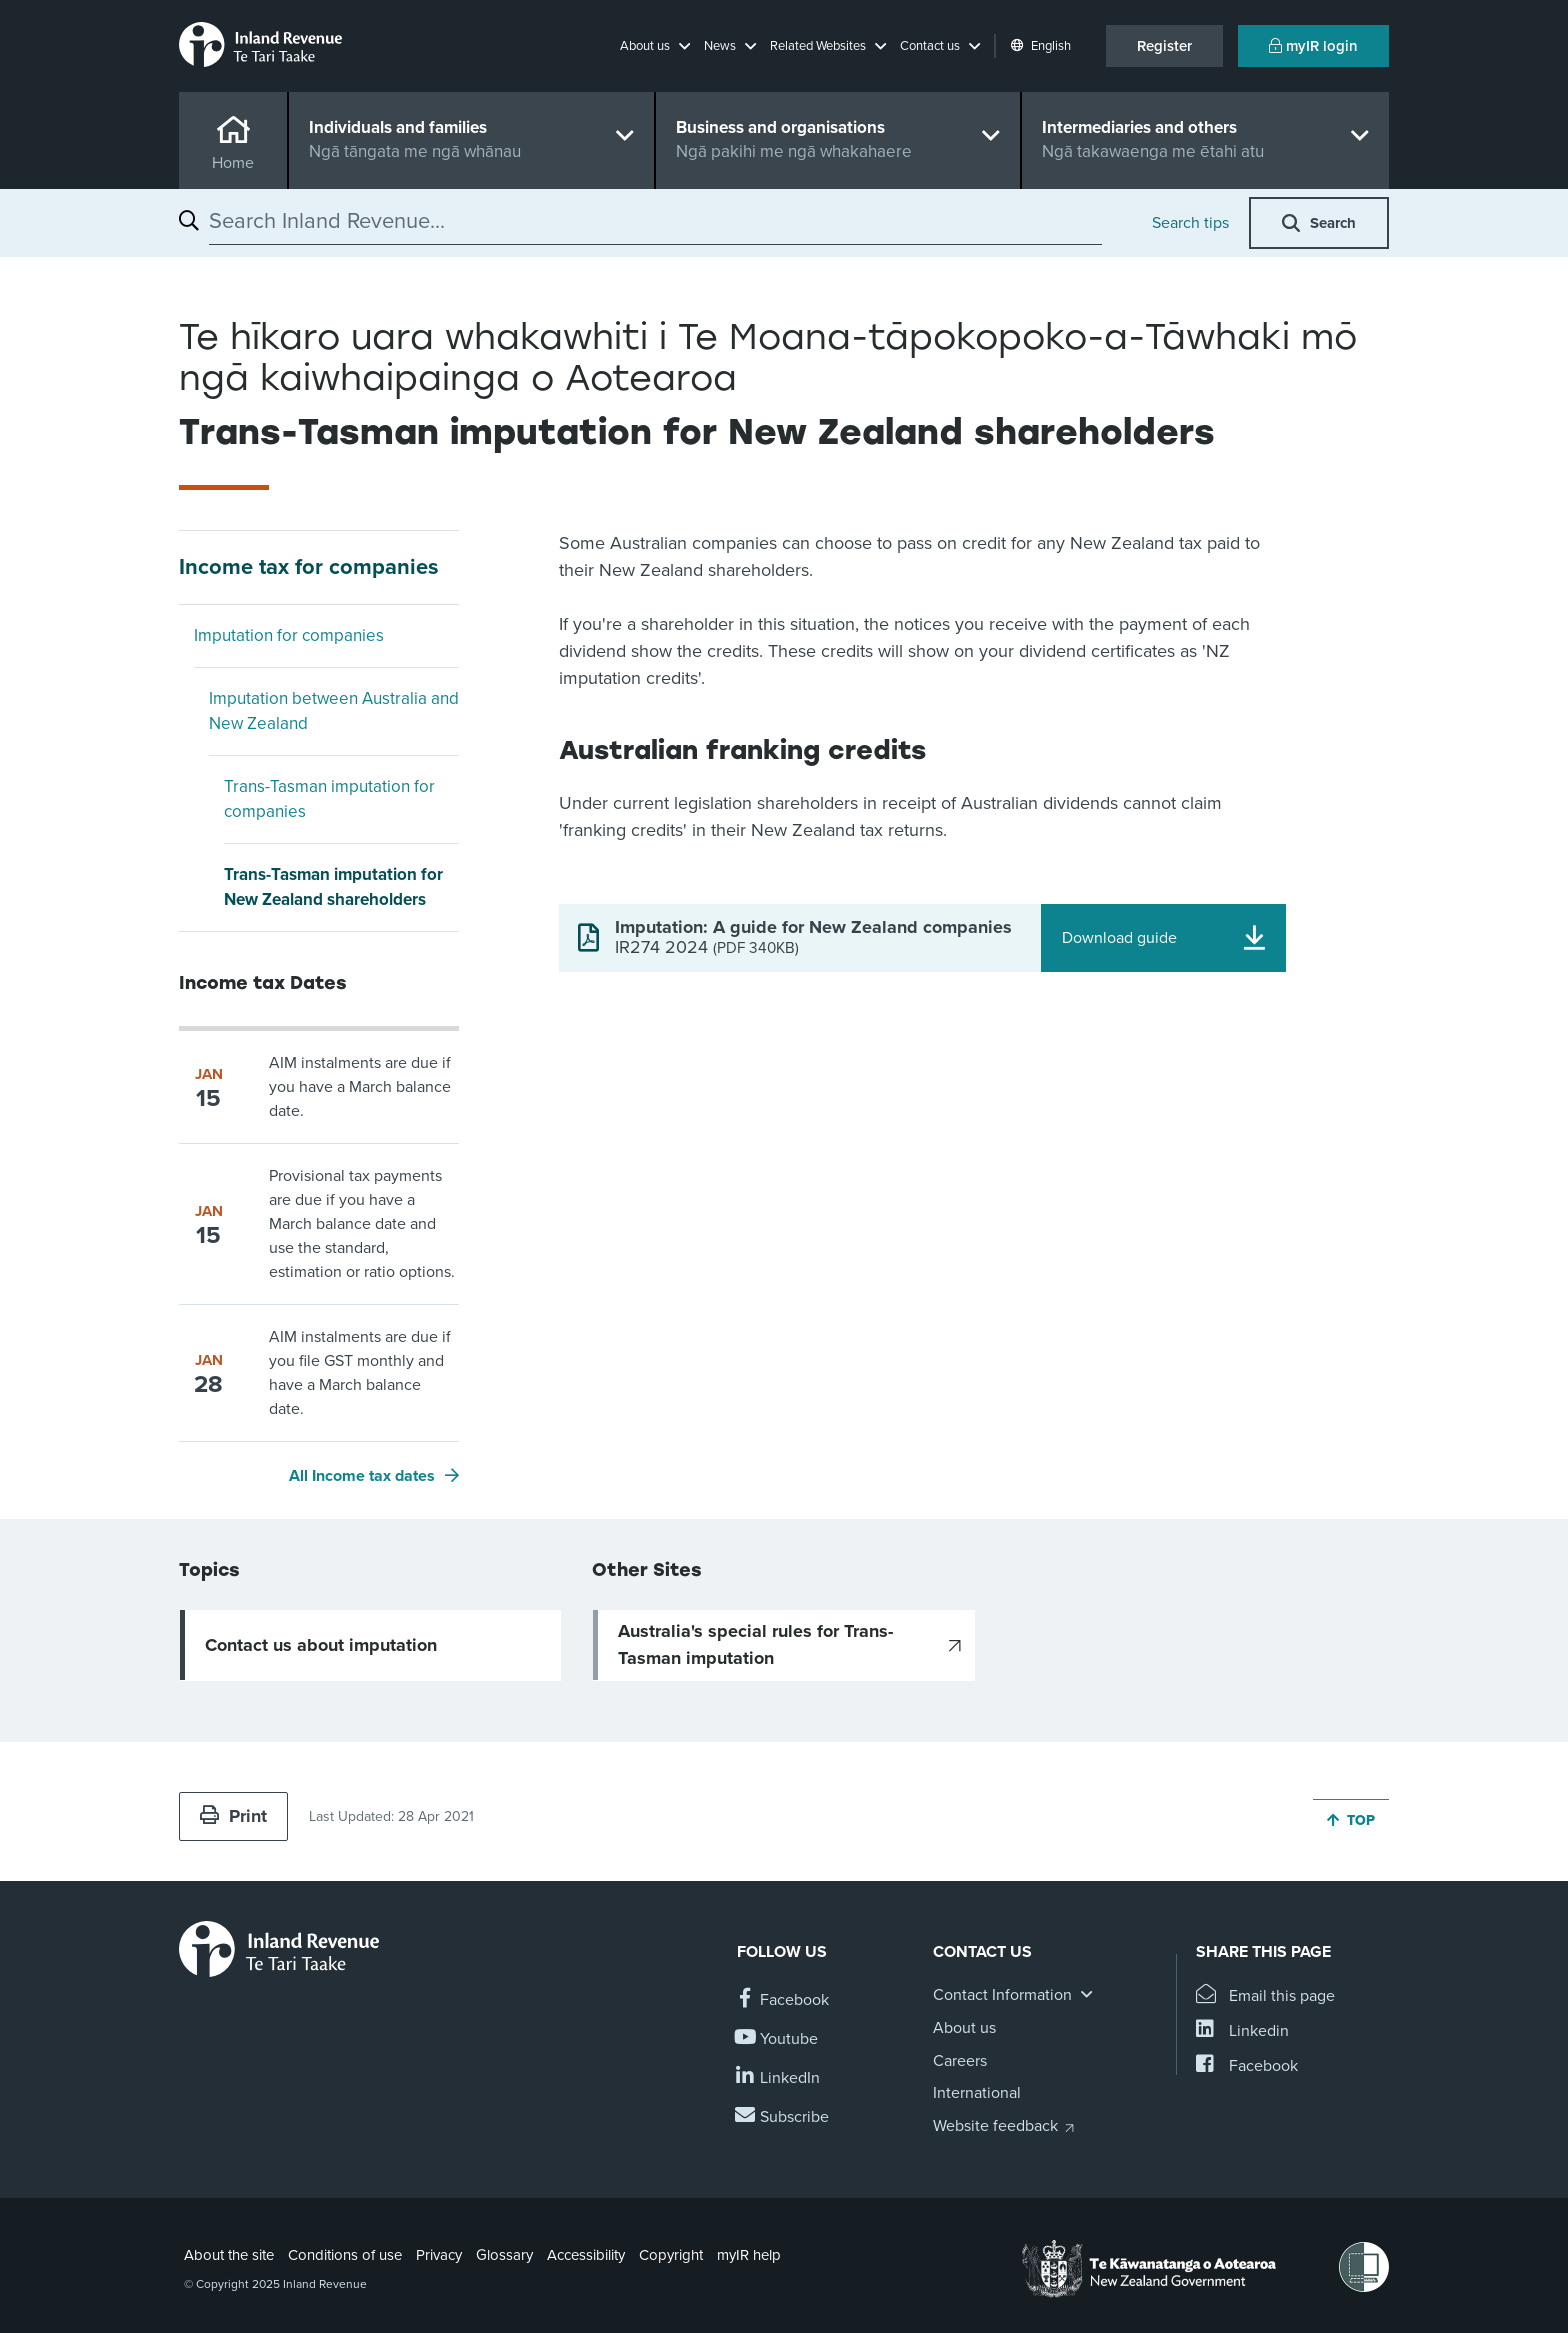  What do you see at coordinates (1190, 223) in the screenshot?
I see `Search tips` at bounding box center [1190, 223].